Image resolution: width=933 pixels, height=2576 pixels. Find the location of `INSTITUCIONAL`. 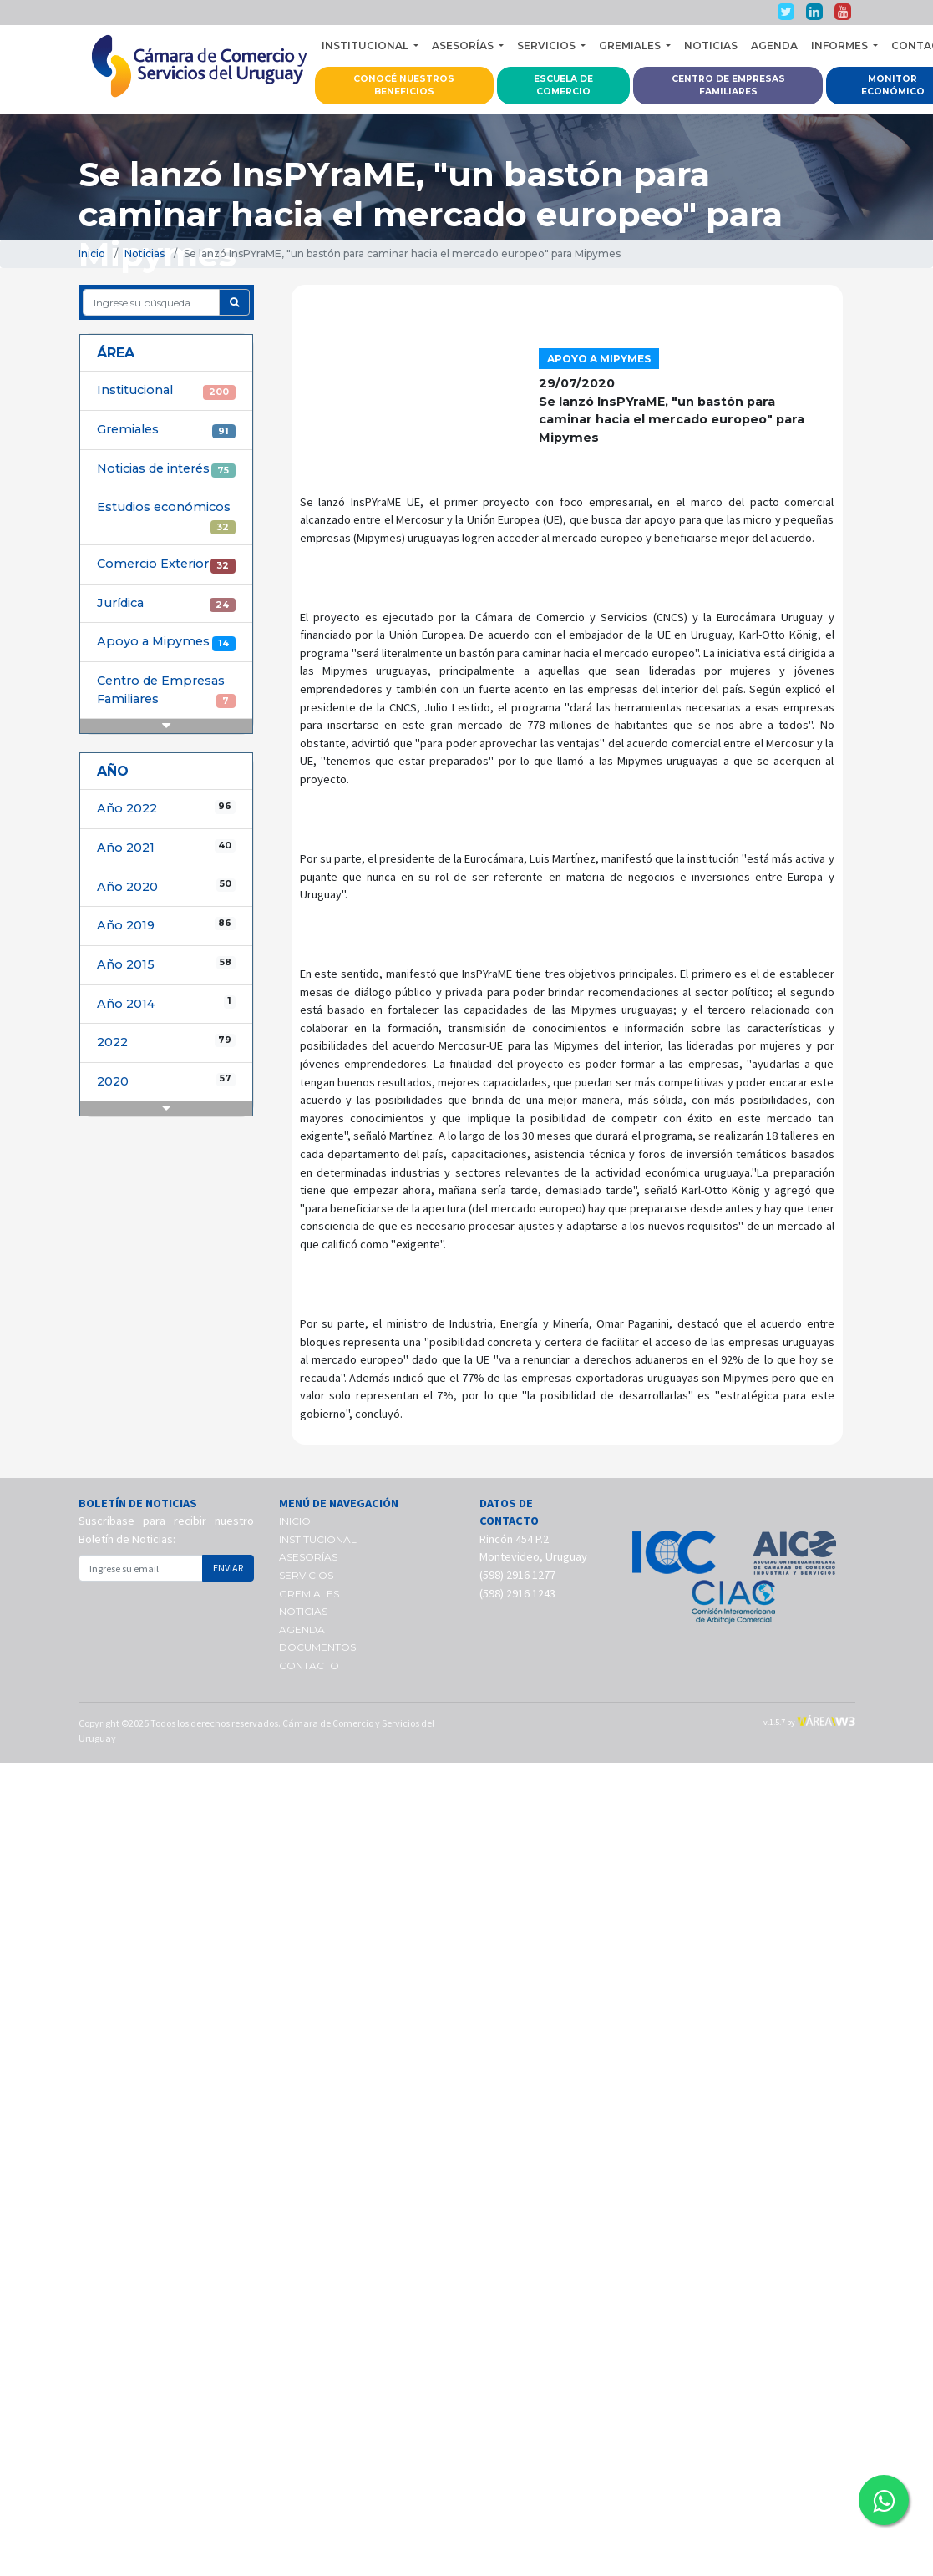

INSTITUCIONAL is located at coordinates (318, 1539).